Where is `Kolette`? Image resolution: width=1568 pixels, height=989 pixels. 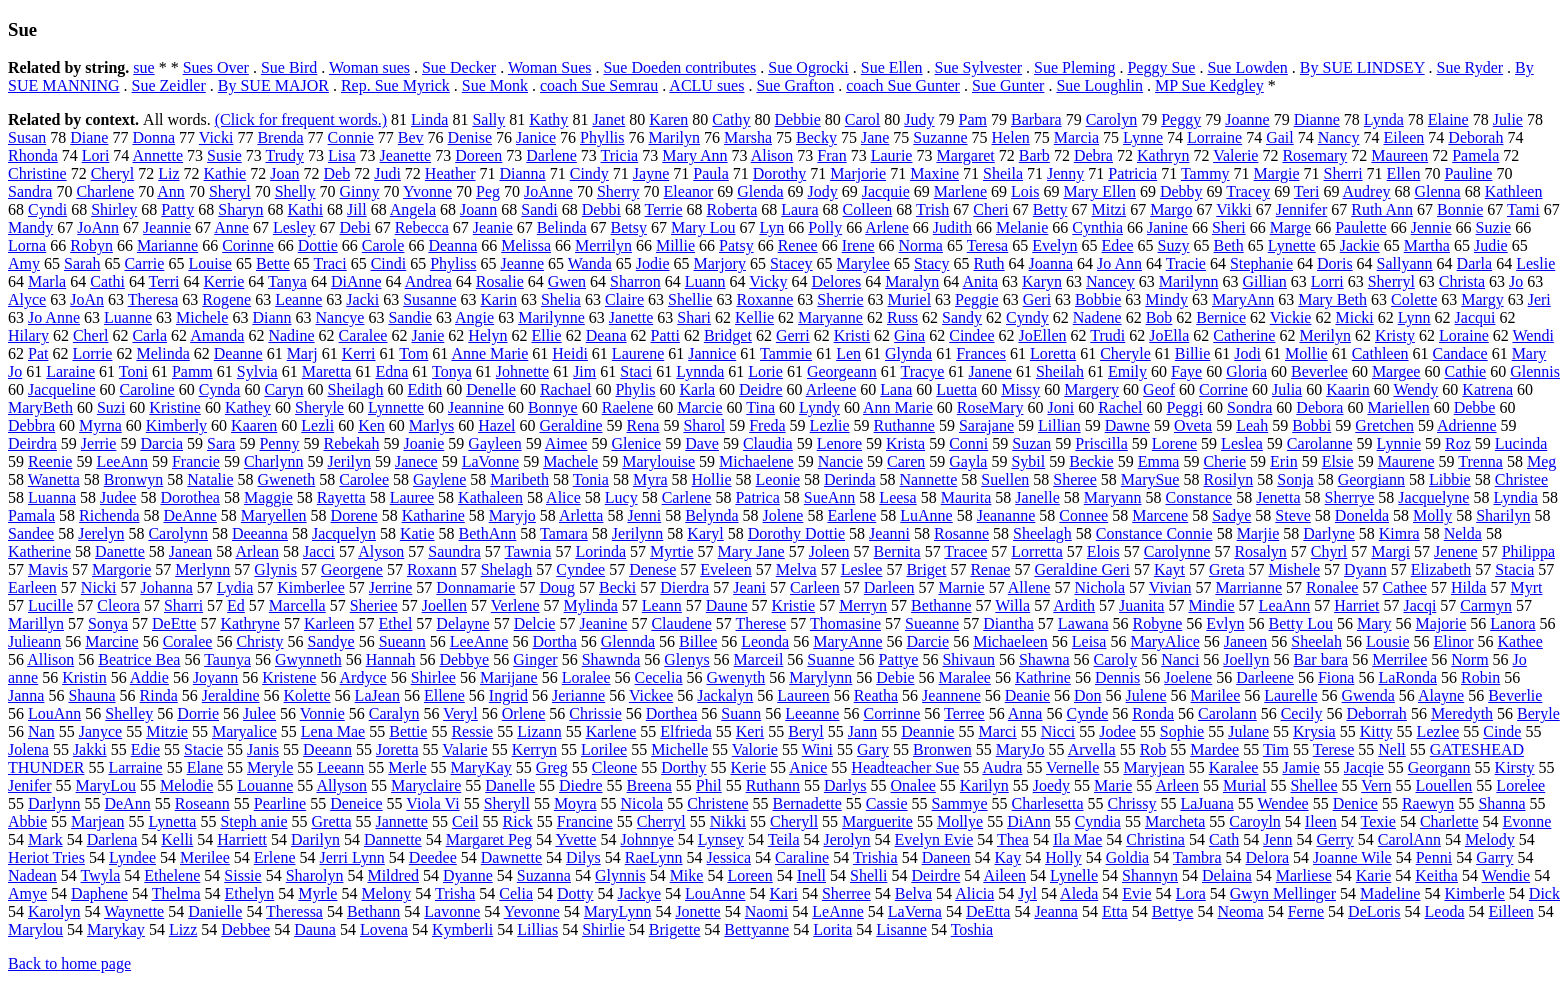 Kolette is located at coordinates (307, 695).